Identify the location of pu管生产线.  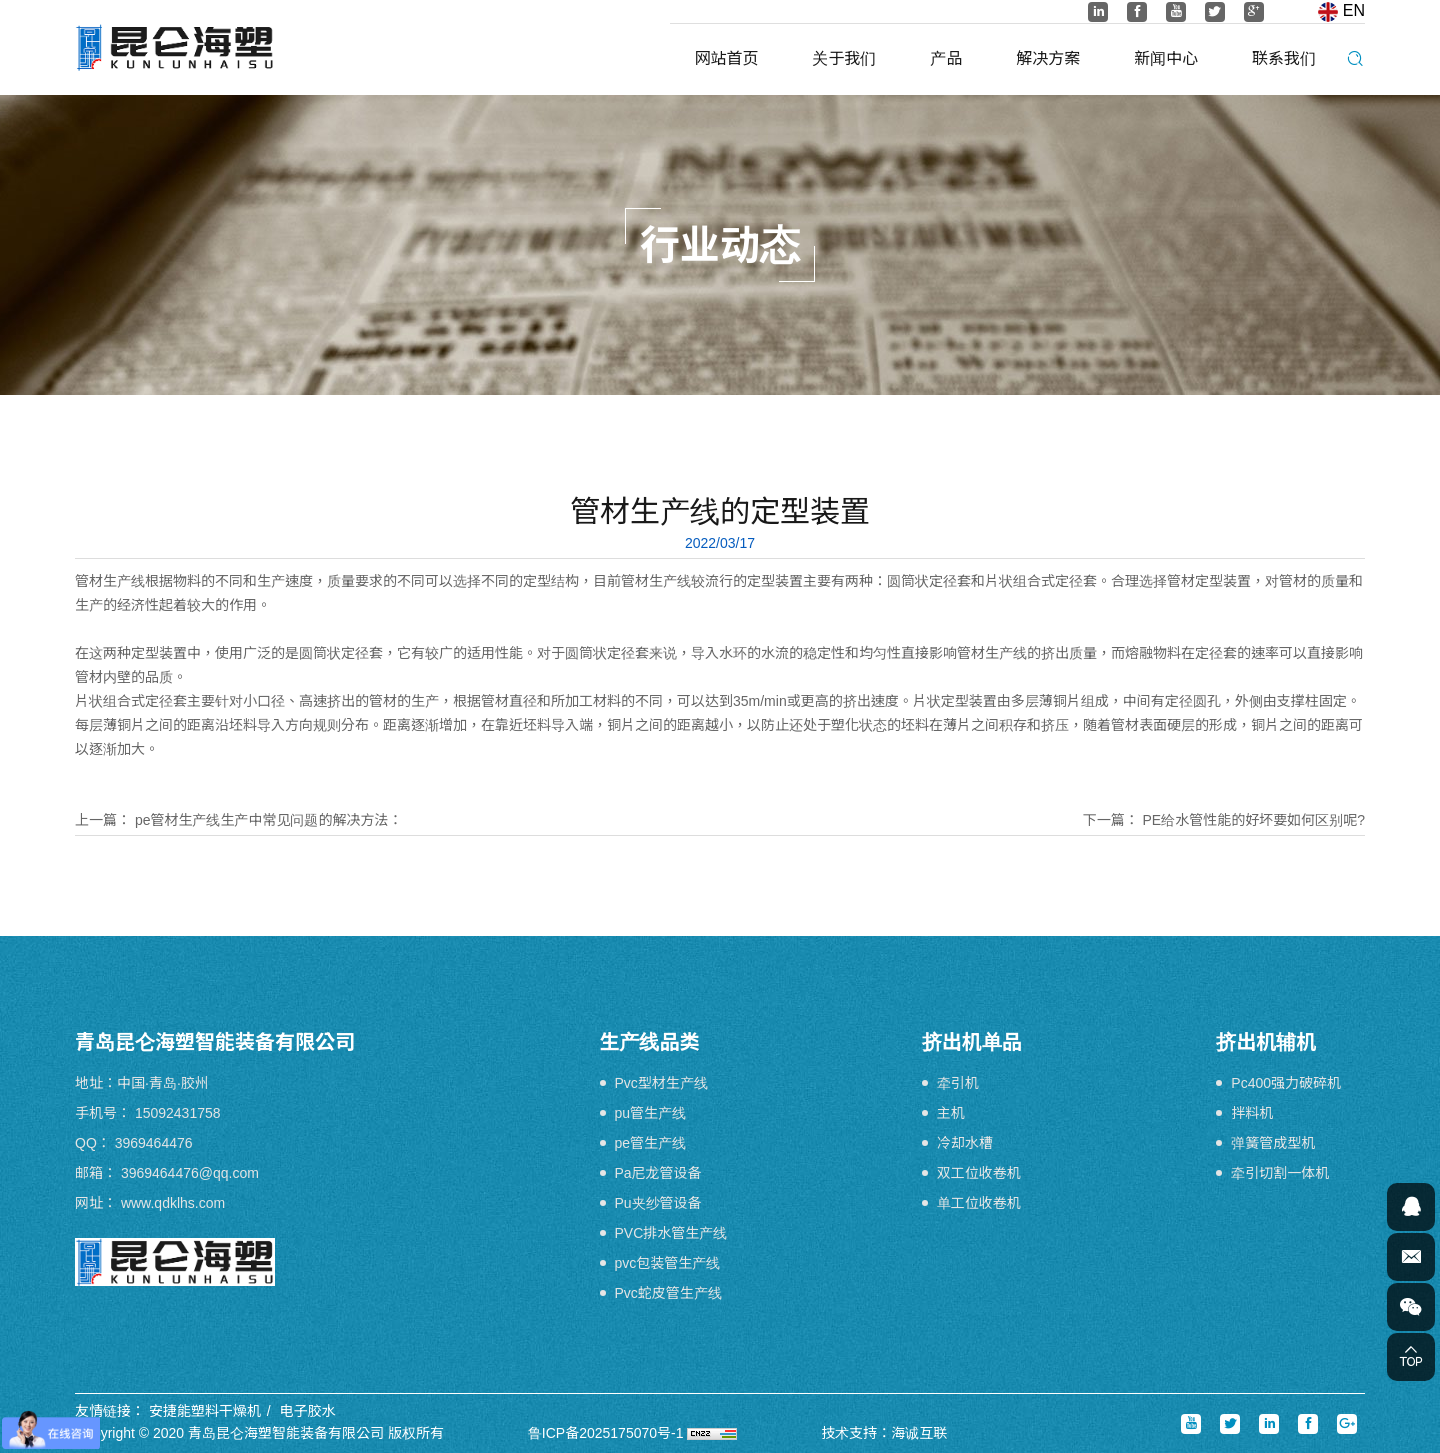
(651, 1113).